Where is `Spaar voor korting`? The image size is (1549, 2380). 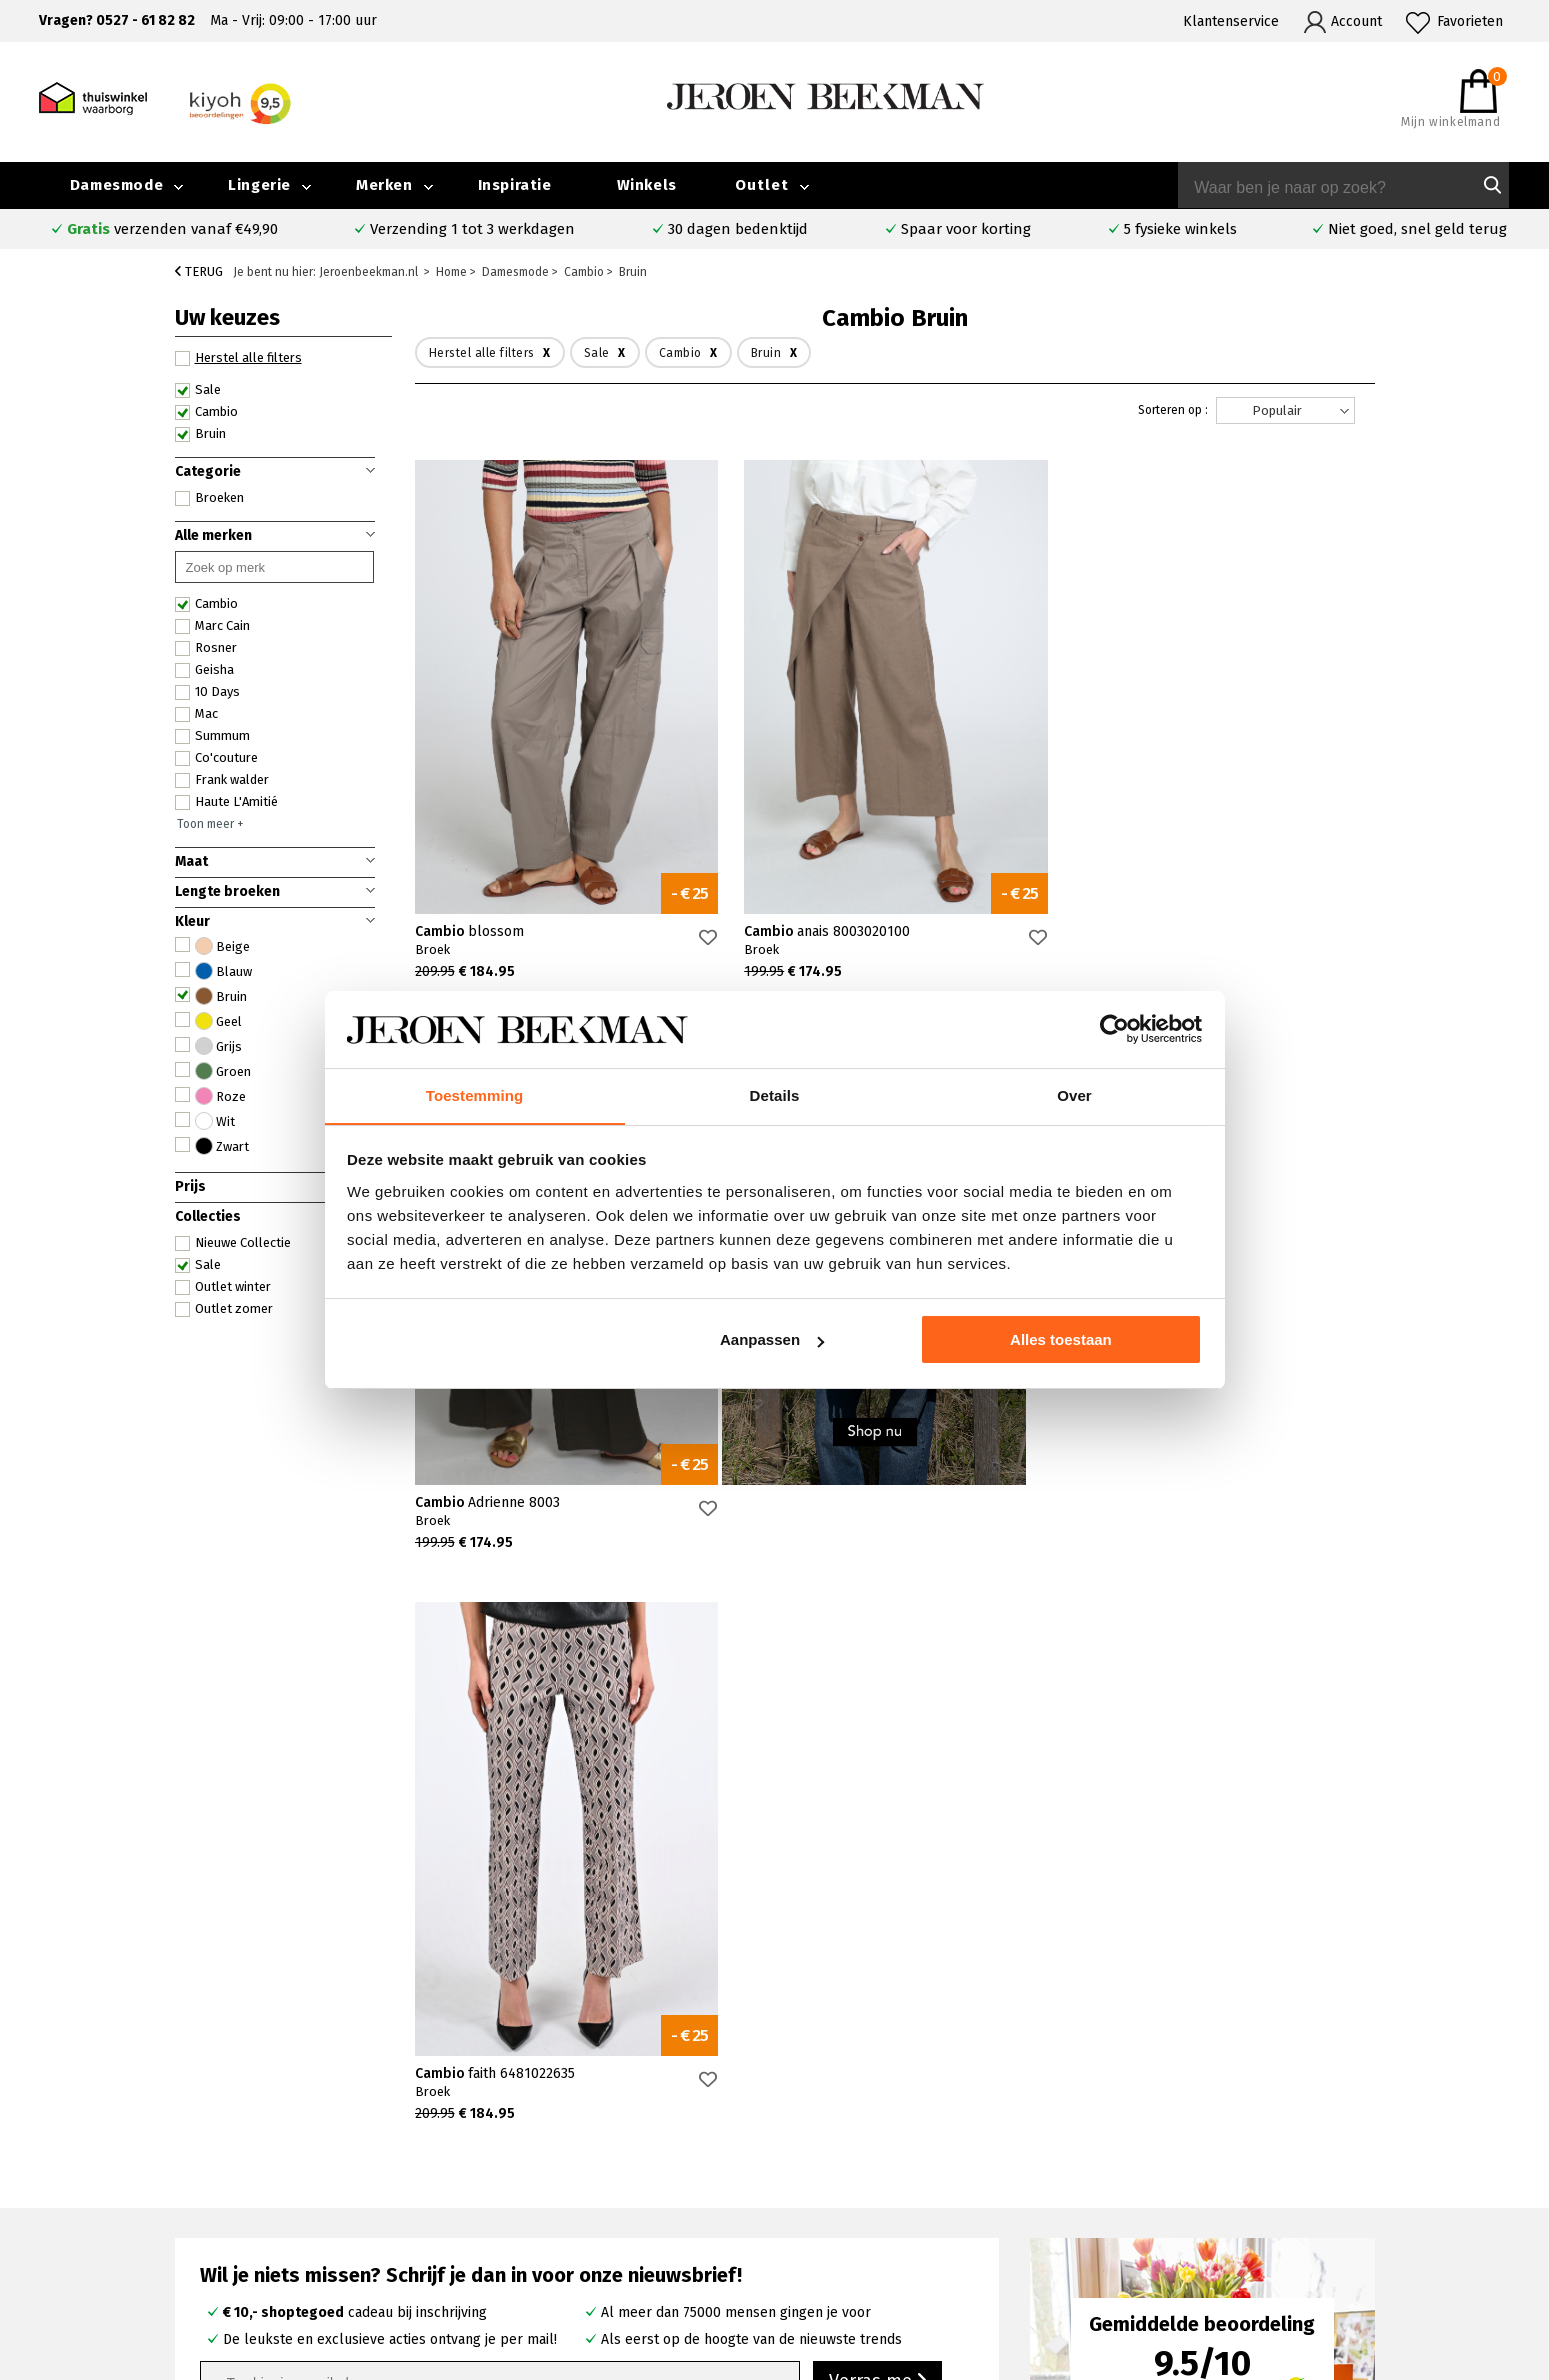
Spaar voor korting is located at coordinates (966, 229).